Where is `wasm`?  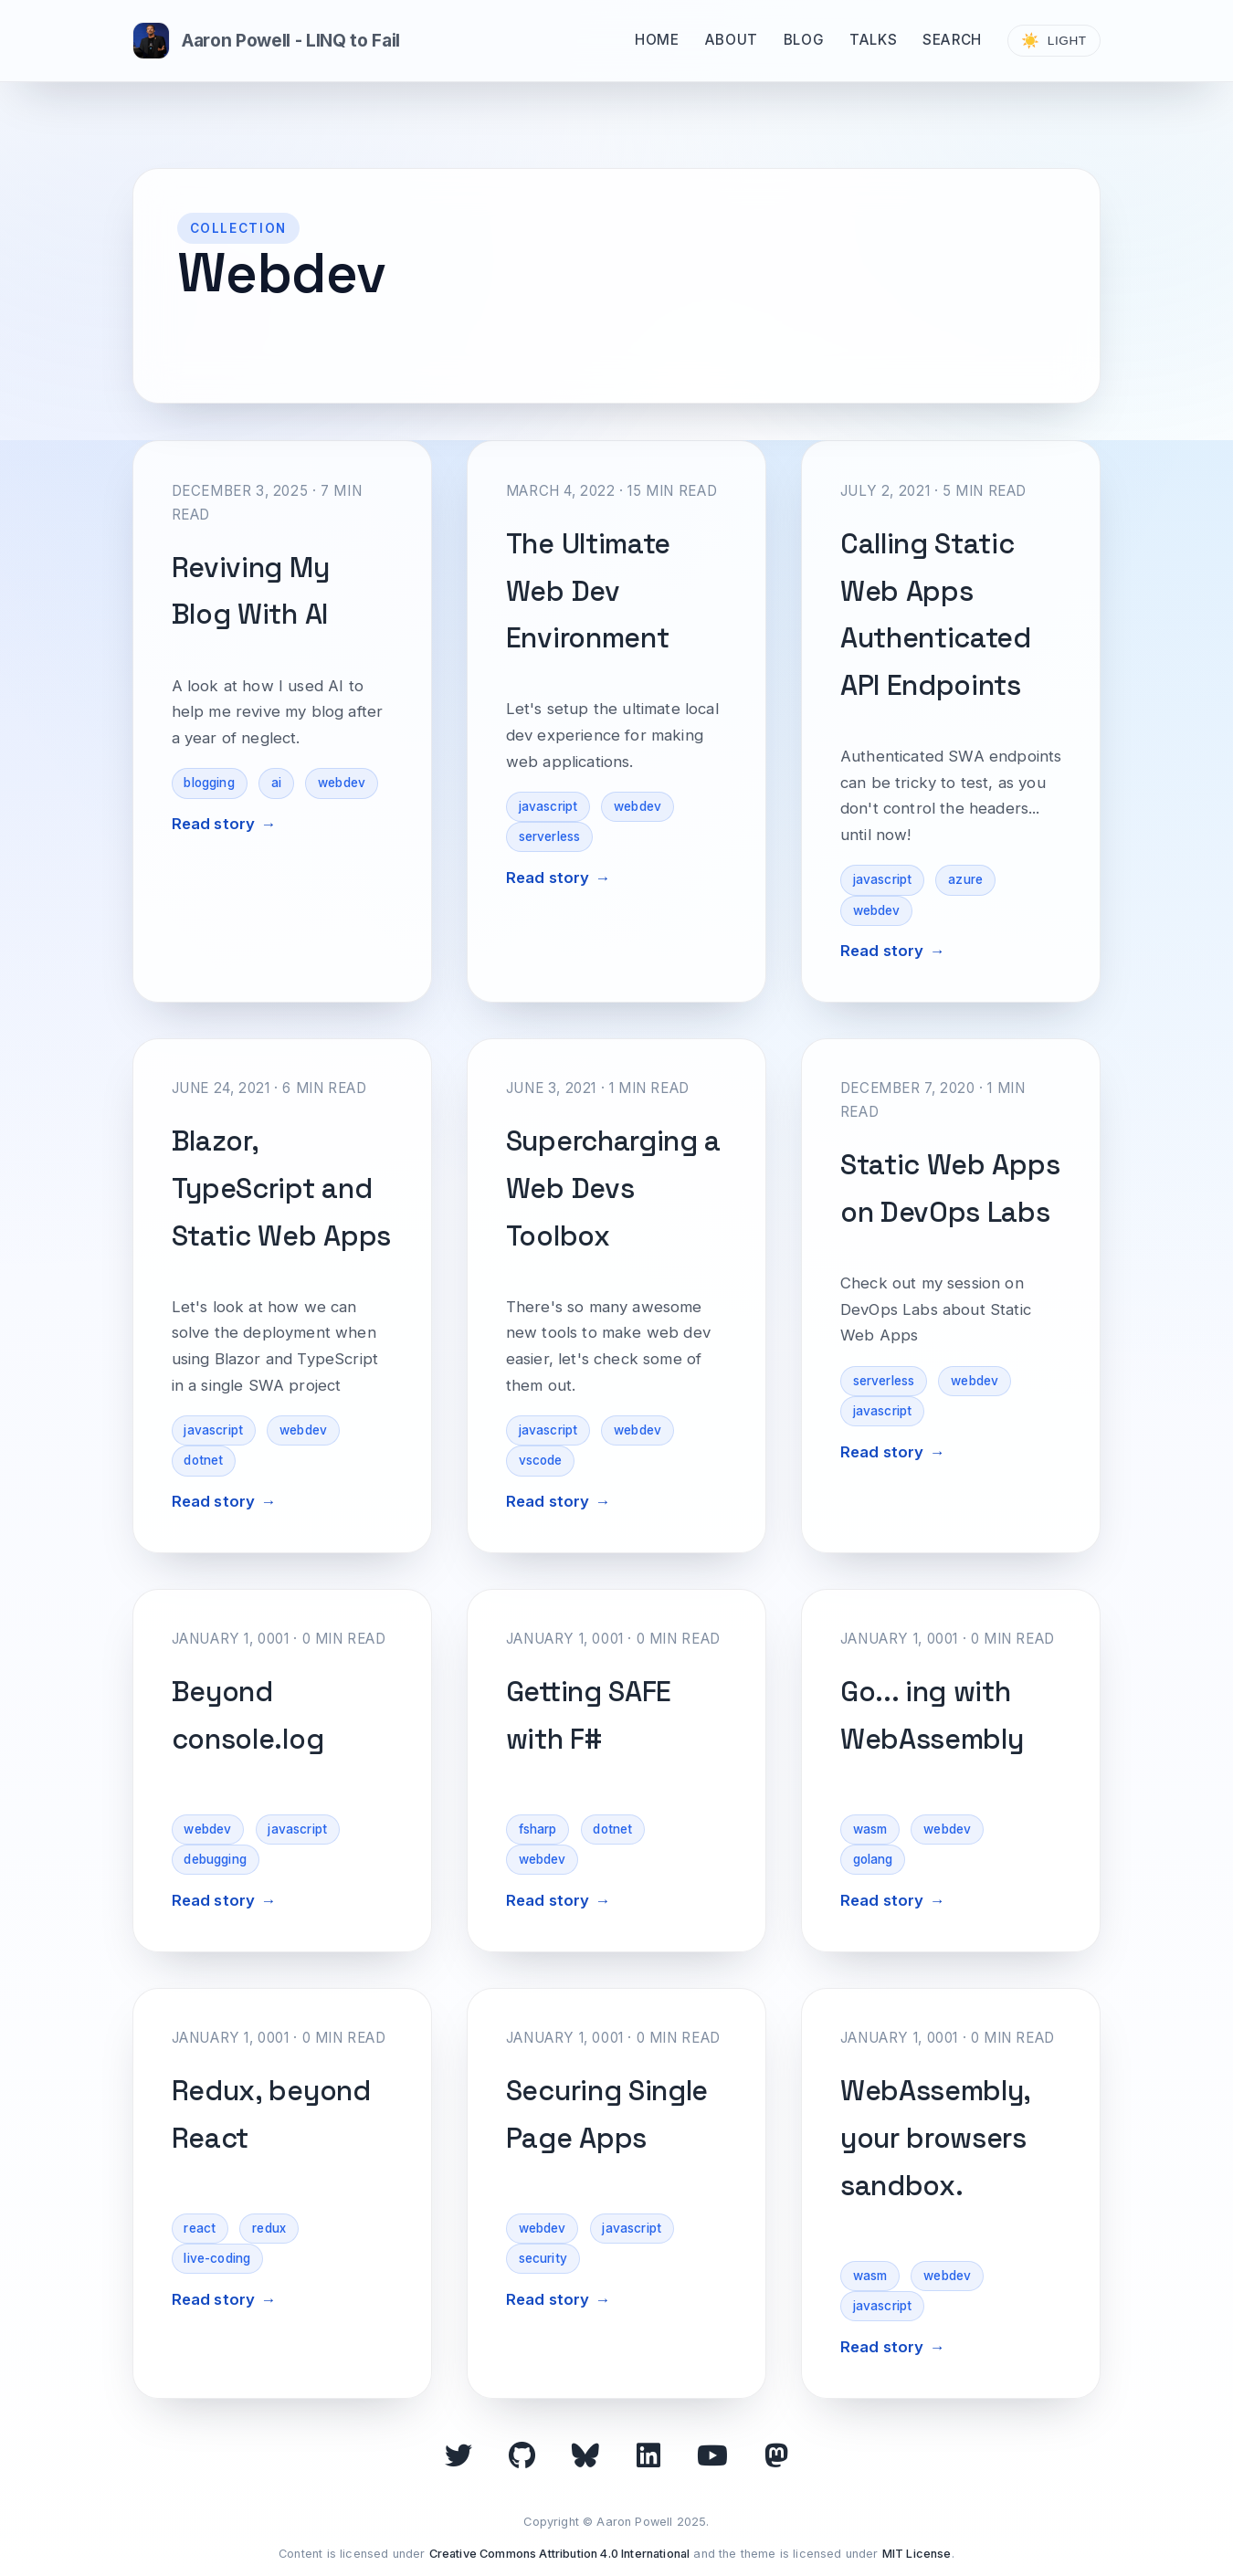 wasm is located at coordinates (870, 1829).